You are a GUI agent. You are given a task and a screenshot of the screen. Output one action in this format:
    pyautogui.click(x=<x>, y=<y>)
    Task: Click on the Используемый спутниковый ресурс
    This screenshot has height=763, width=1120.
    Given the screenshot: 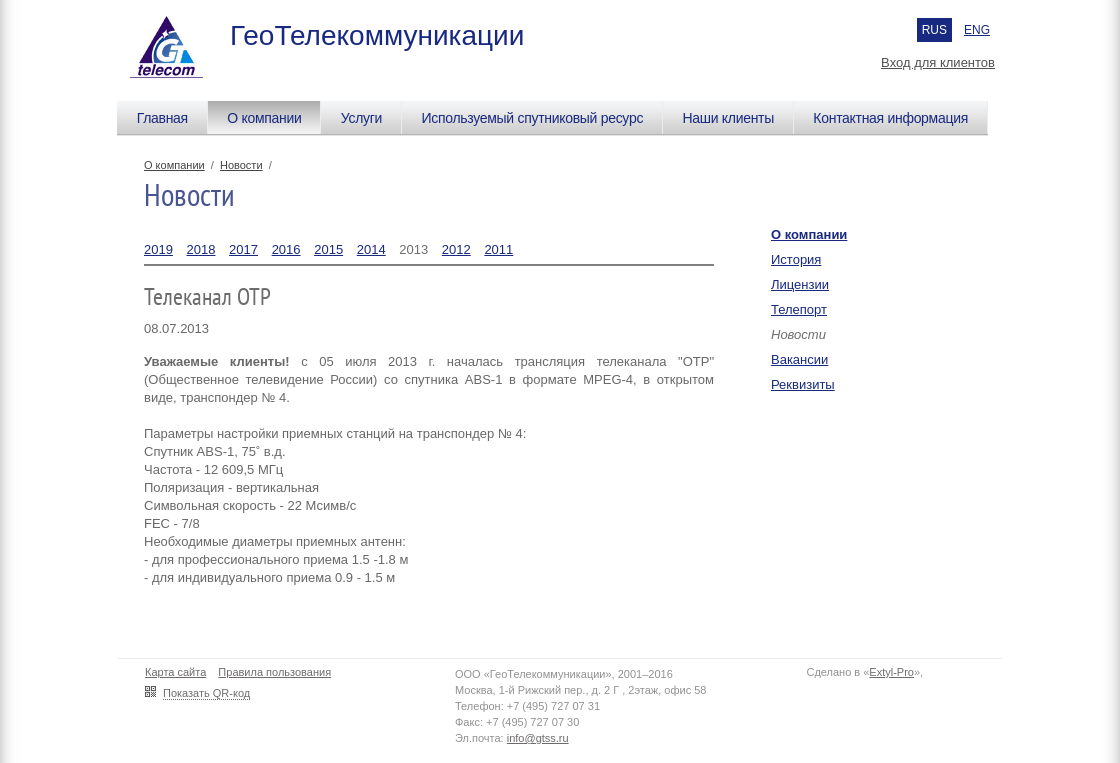 What is the action you would take?
    pyautogui.click(x=532, y=118)
    